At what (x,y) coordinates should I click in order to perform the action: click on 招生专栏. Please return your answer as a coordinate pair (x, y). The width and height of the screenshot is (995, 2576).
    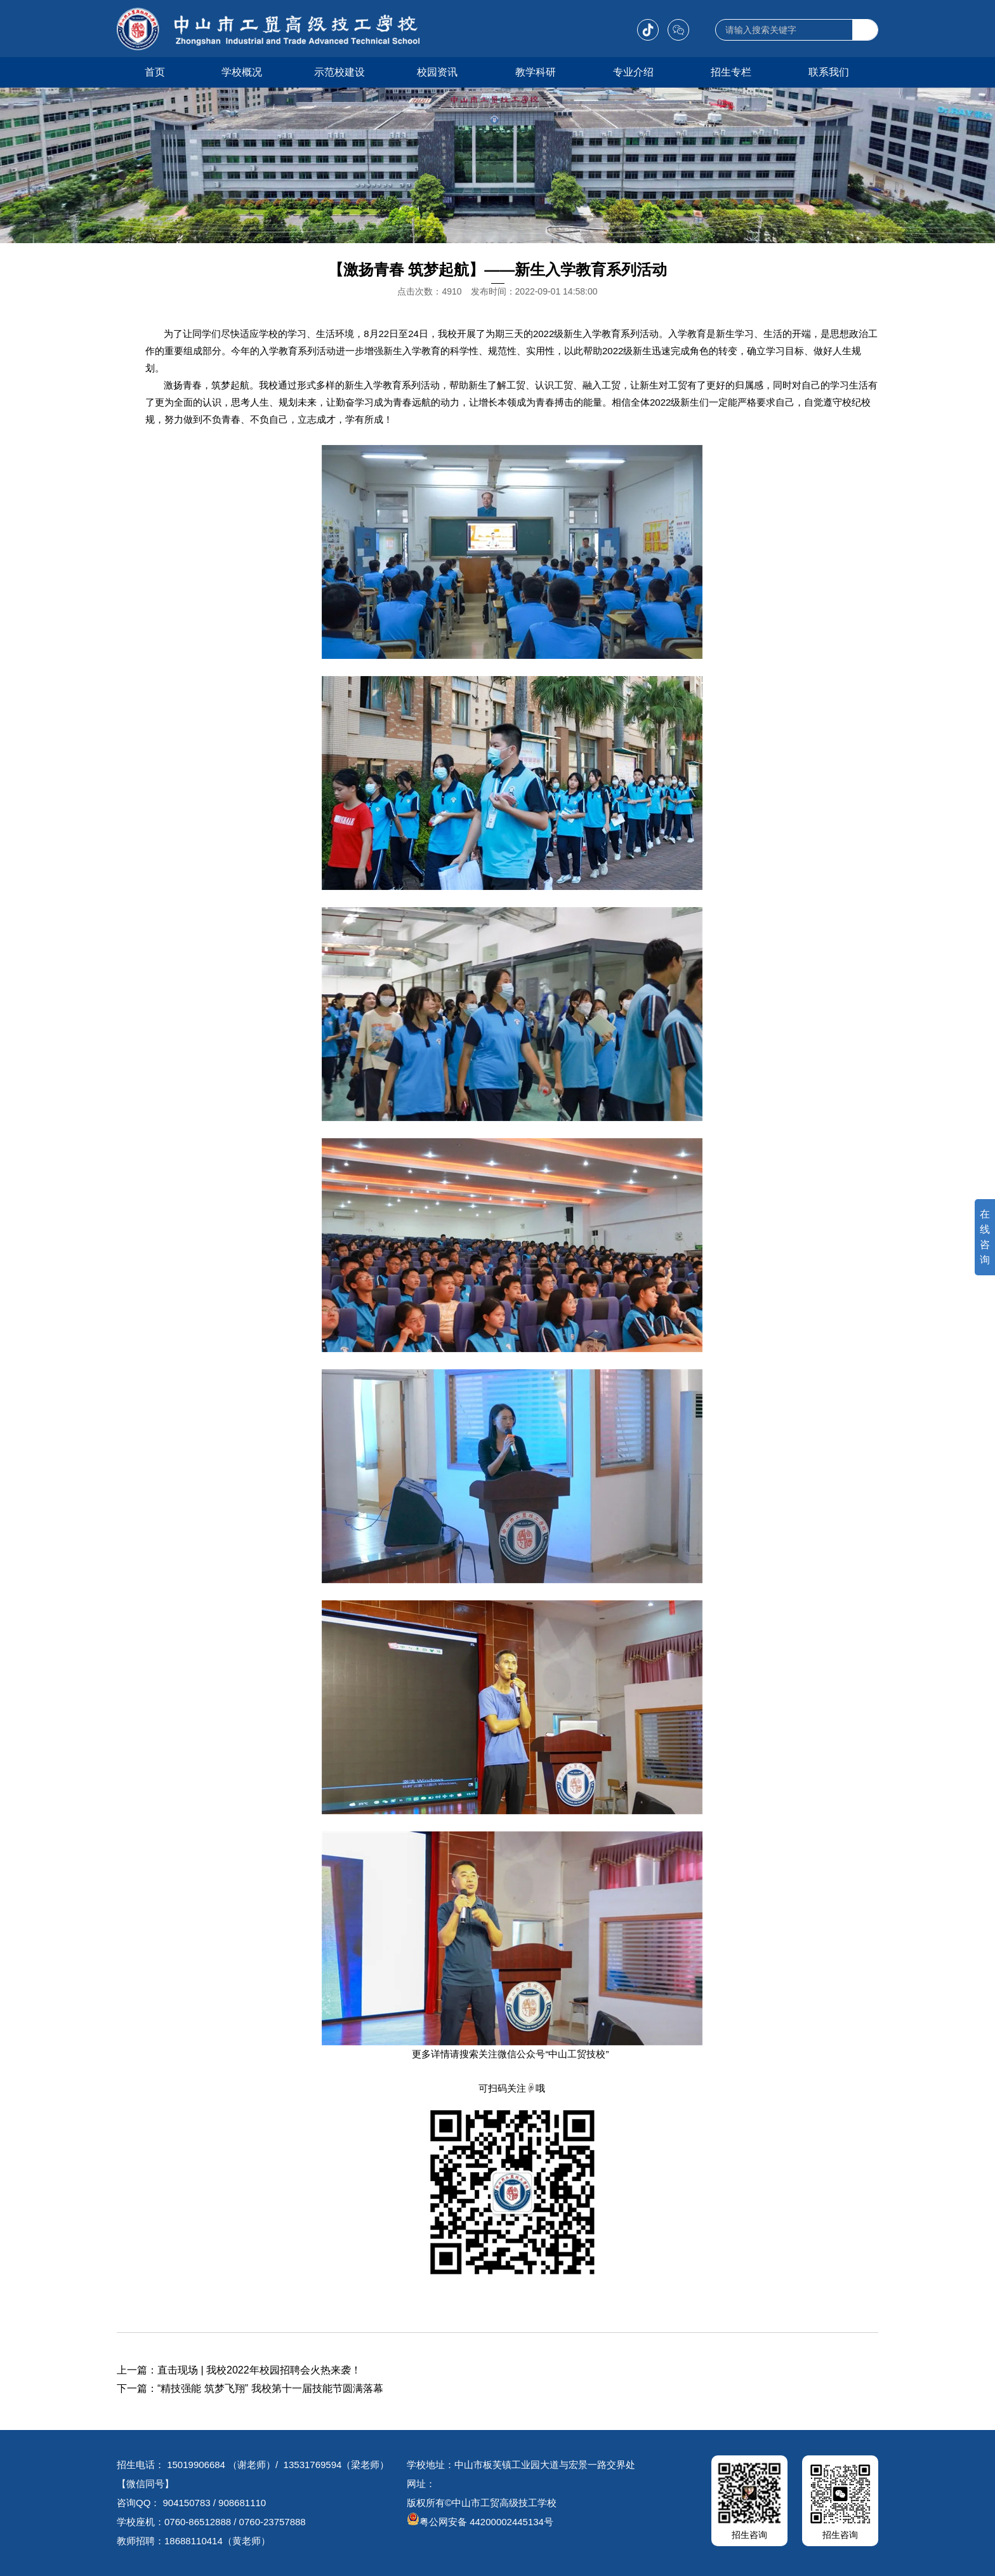
    Looking at the image, I should click on (731, 72).